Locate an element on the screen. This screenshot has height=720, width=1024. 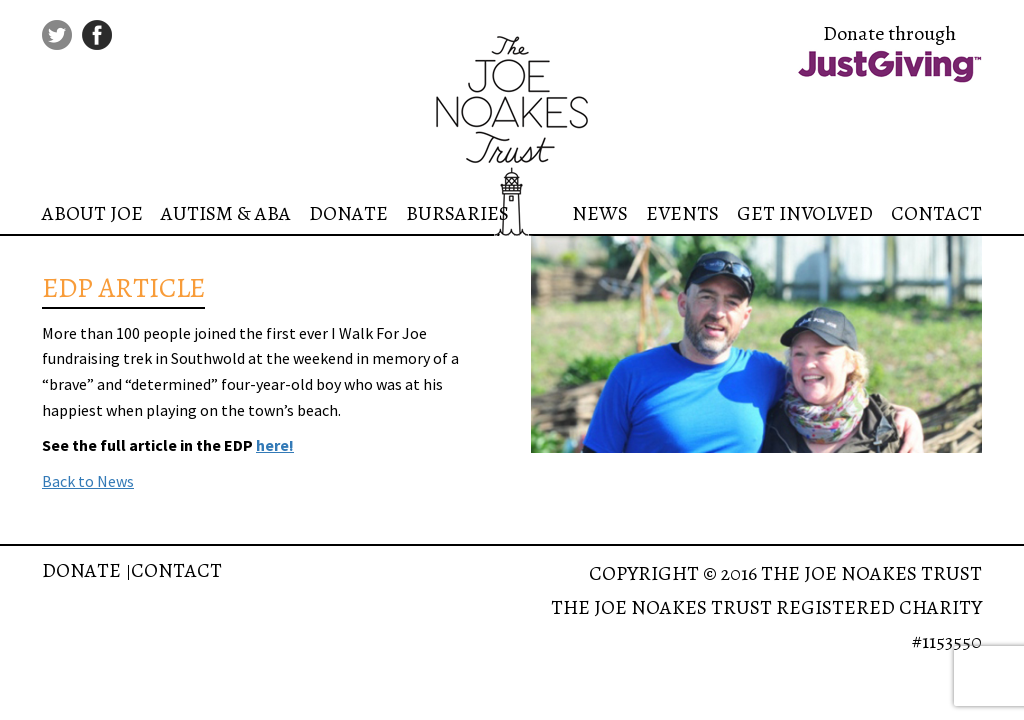
EDP ARTICLE is located at coordinates (123, 288).